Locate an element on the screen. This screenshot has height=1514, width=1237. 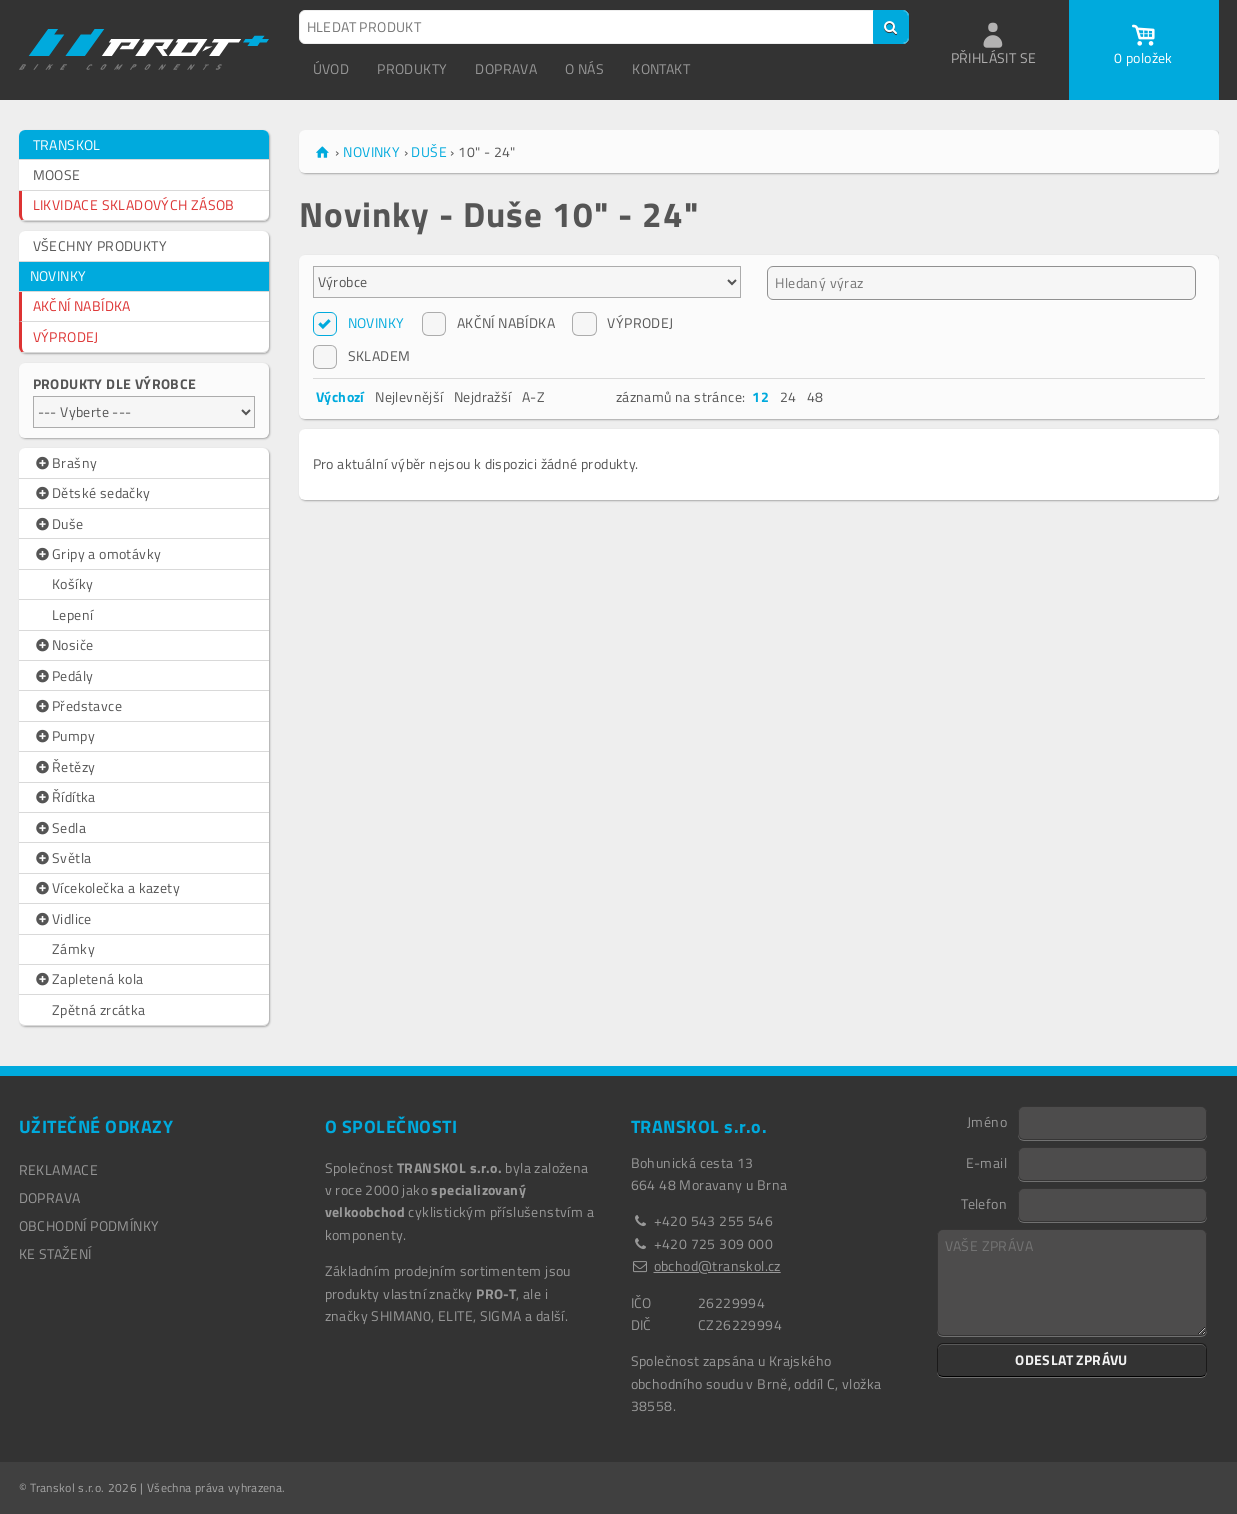
Řetězy is located at coordinates (64, 767).